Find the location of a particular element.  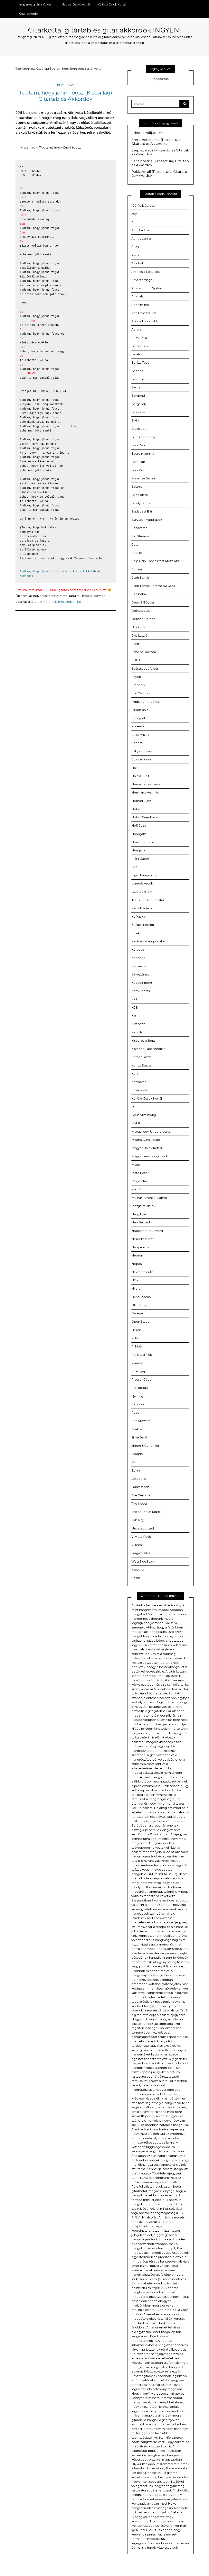

Sprint is located at coordinates (135, 1470).